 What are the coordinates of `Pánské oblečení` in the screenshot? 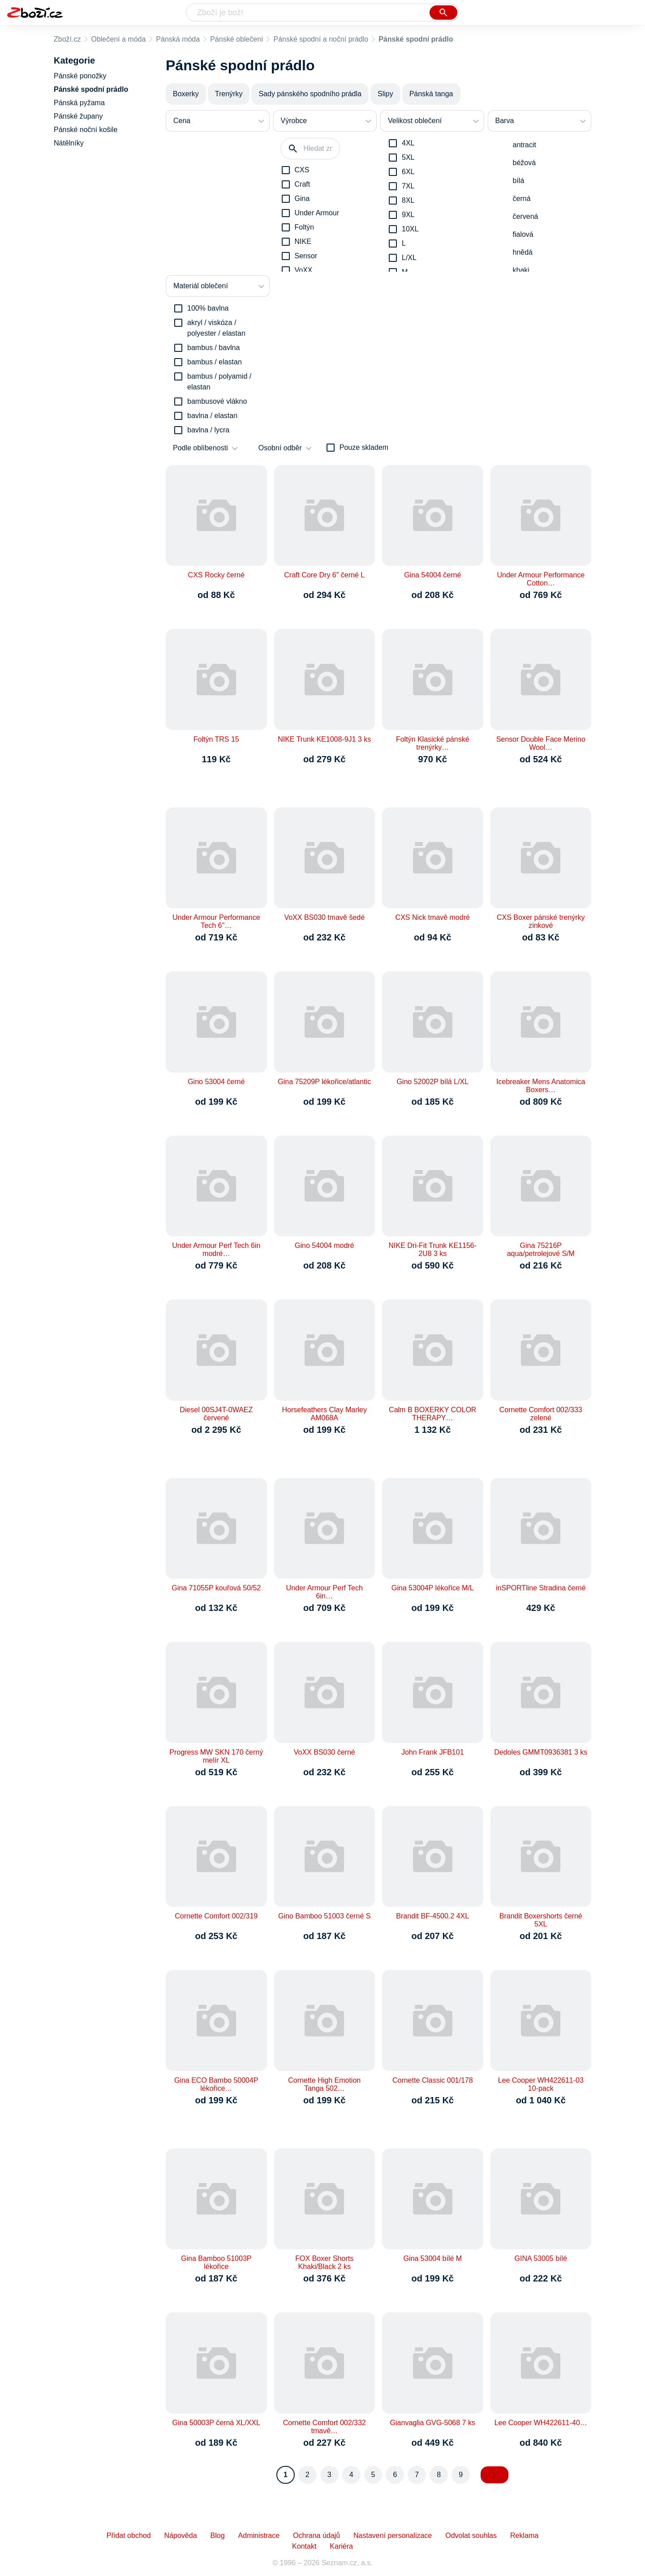 It's located at (236, 39).